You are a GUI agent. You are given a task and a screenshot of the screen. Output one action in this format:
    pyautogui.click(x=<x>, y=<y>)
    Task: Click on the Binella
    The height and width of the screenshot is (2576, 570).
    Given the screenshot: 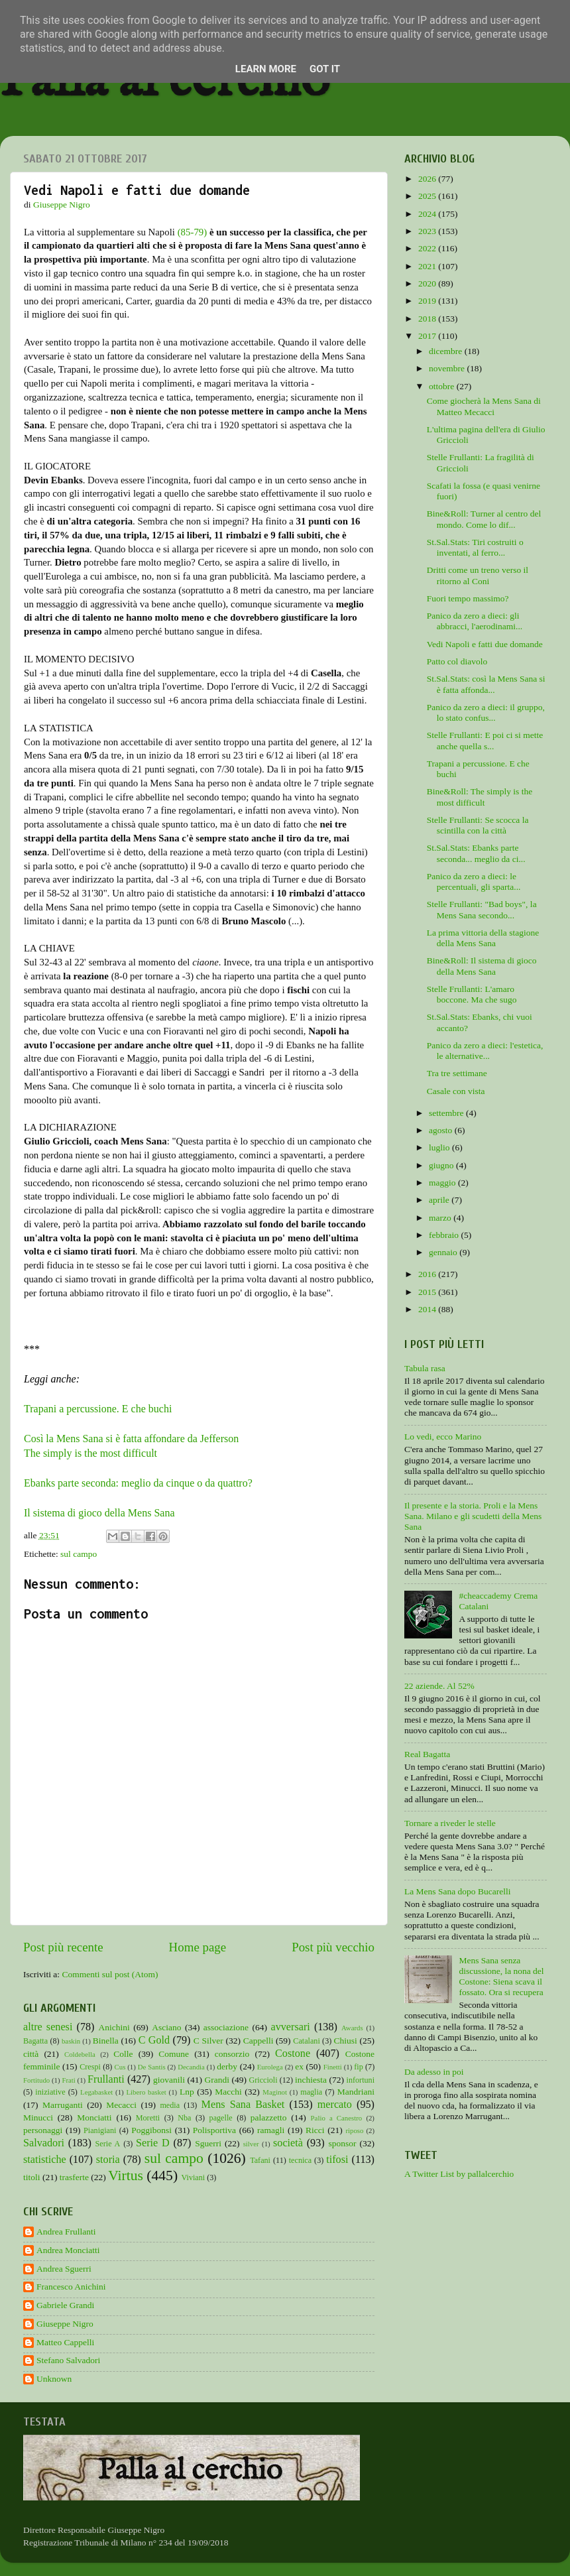 What is the action you would take?
    pyautogui.click(x=106, y=2041)
    